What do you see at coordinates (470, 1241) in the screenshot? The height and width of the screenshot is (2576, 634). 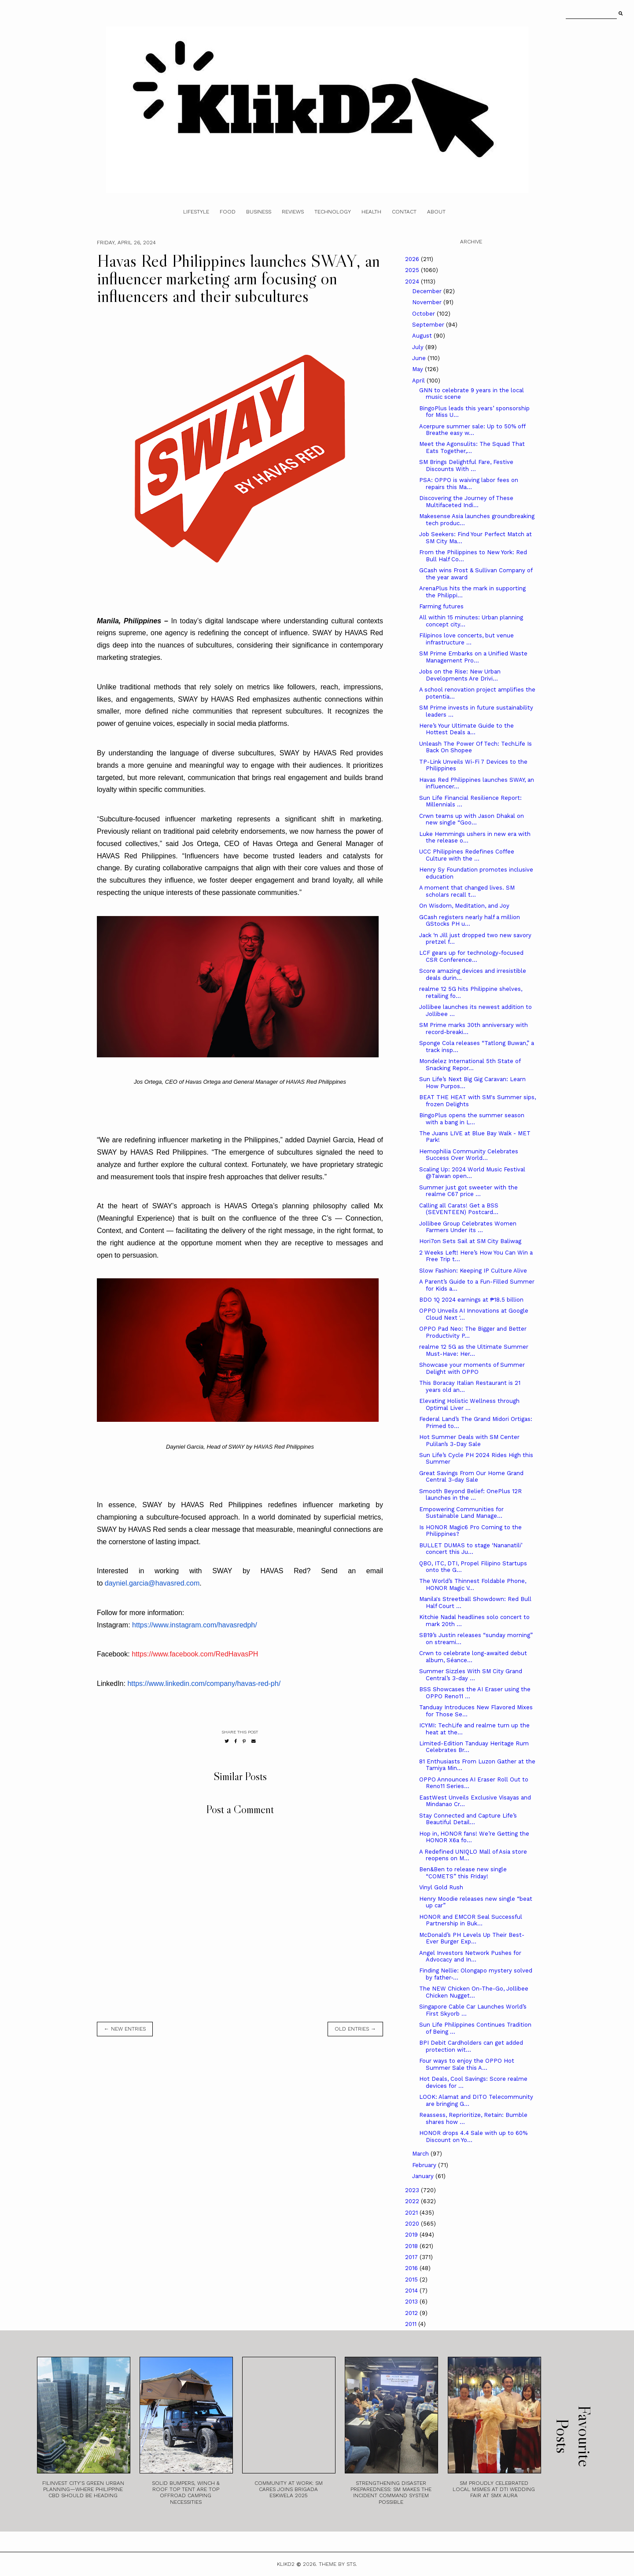 I see `Hori7on Sets Sail at SM City Baliwag` at bounding box center [470, 1241].